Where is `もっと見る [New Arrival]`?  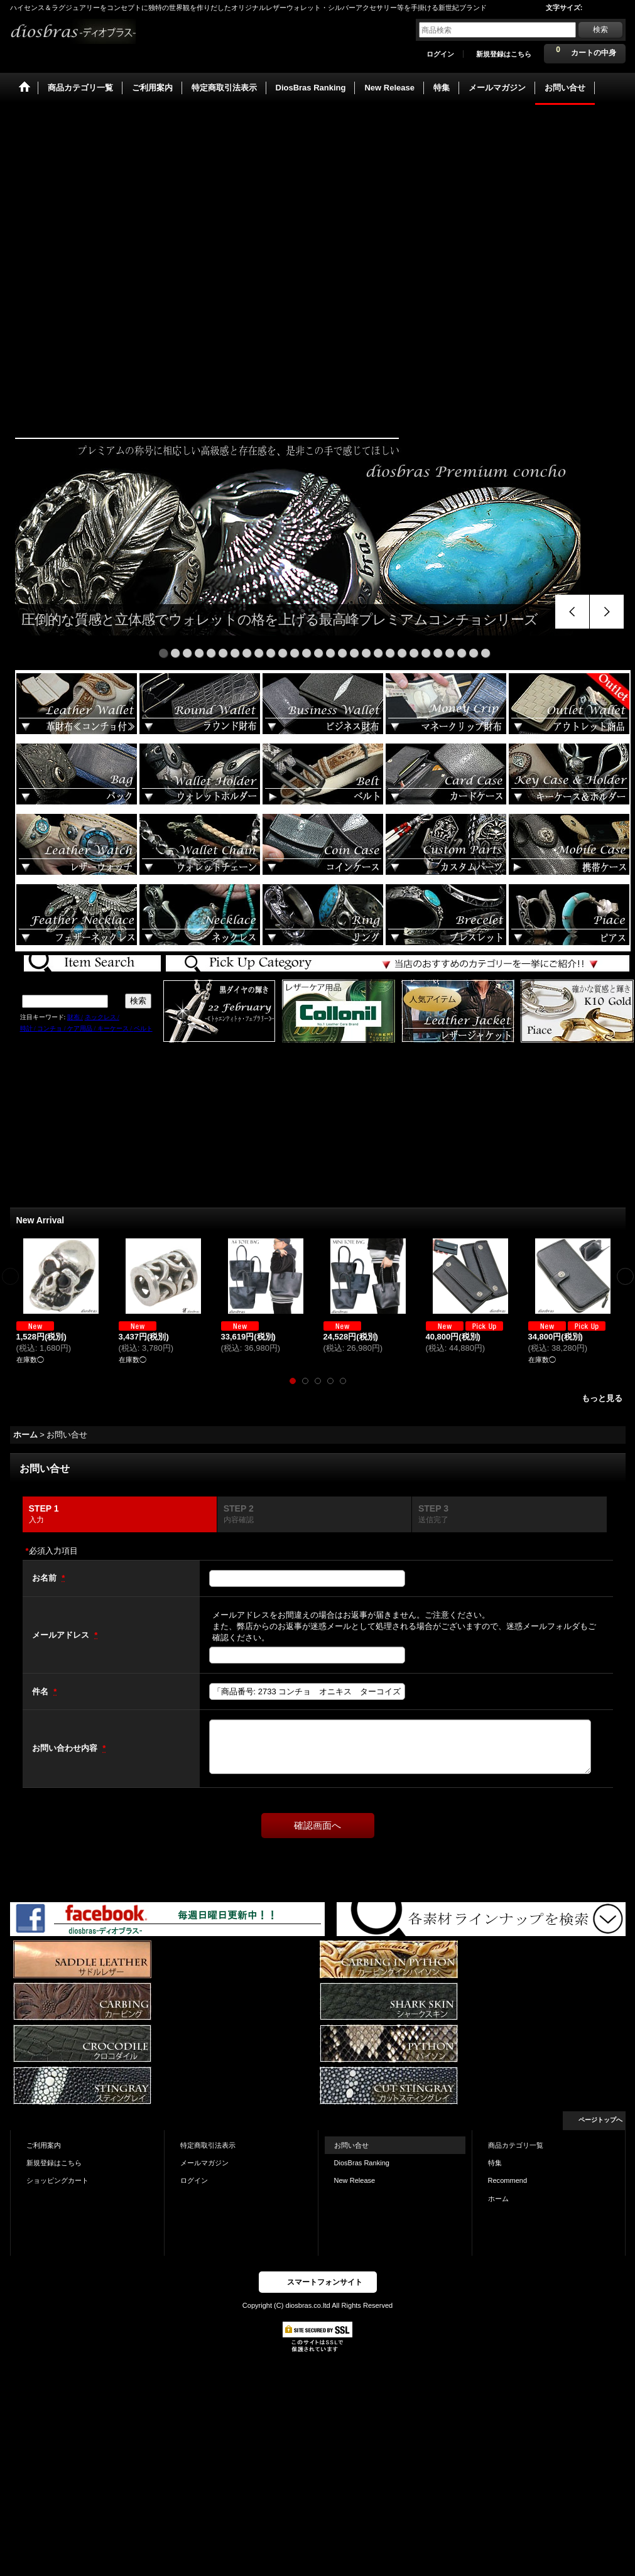
もっと見る [New Arrival] is located at coordinates (602, 1398).